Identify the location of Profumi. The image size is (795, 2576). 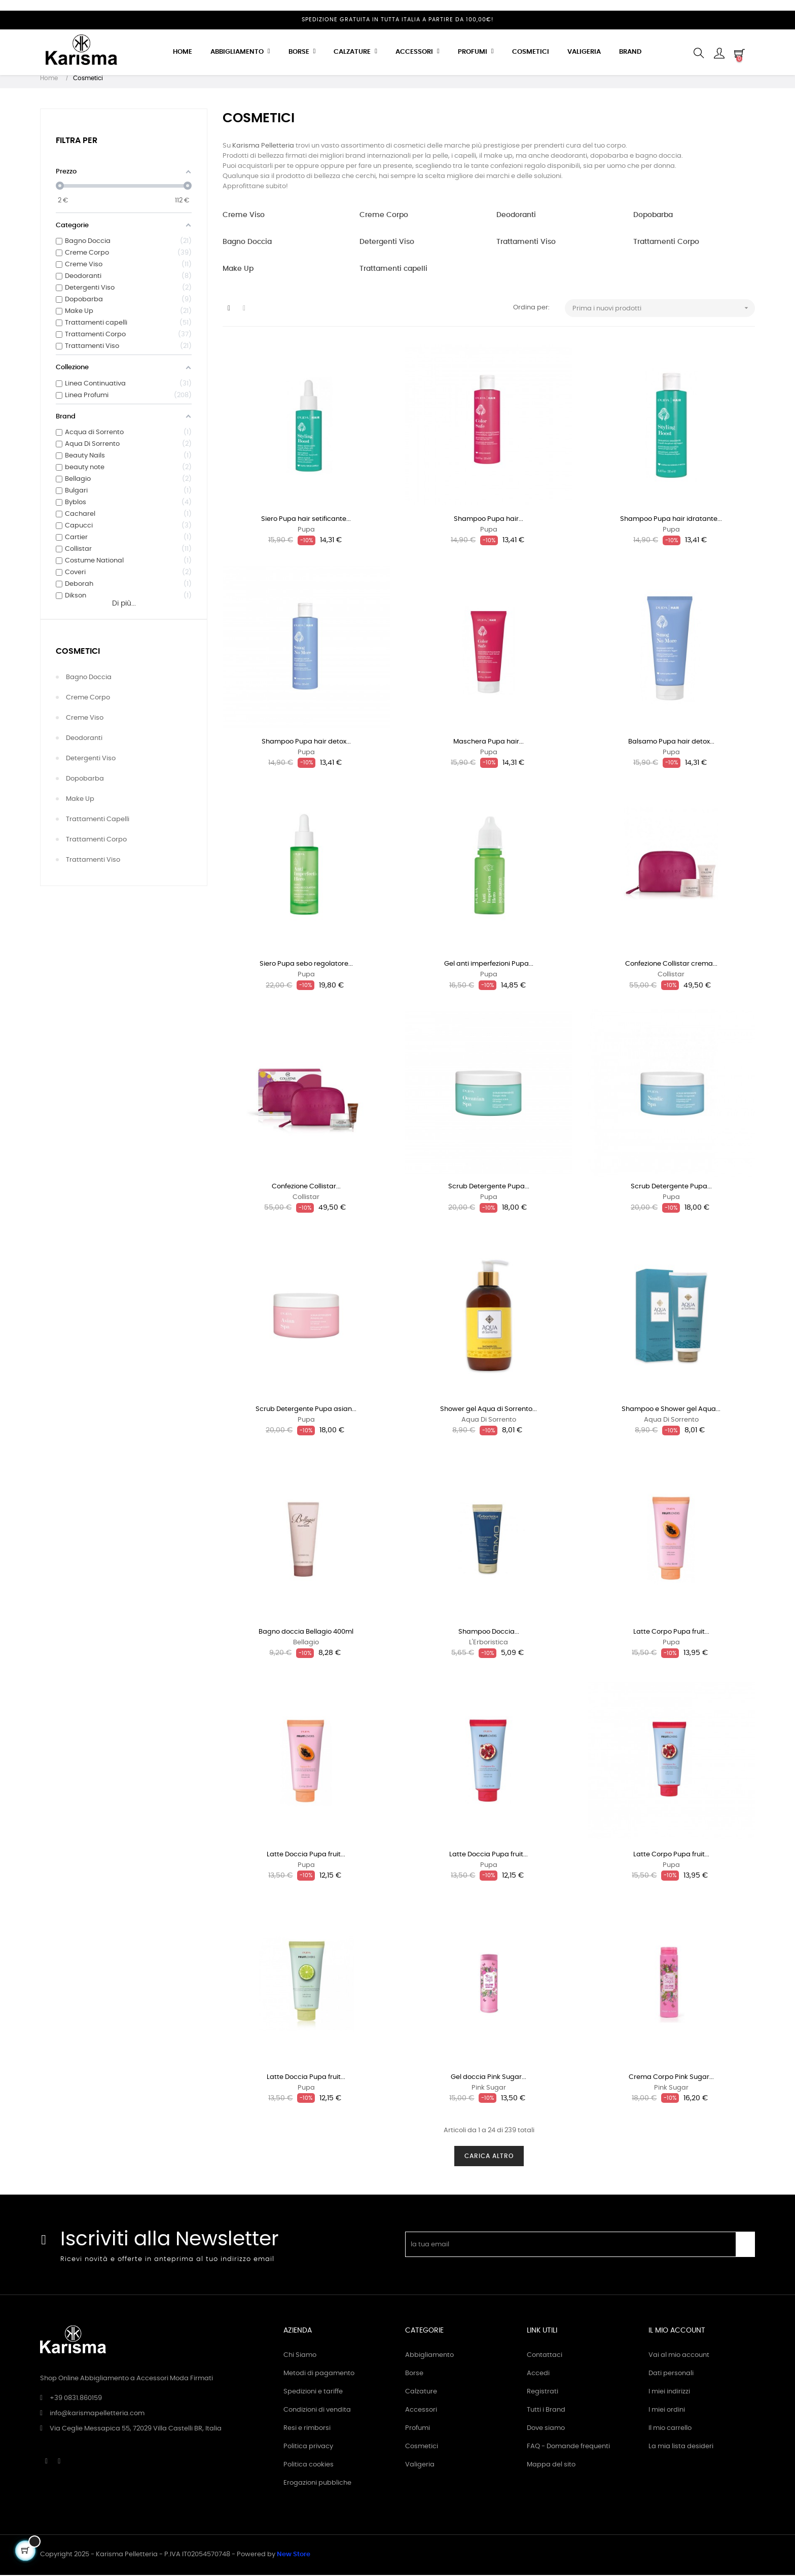
(417, 2429).